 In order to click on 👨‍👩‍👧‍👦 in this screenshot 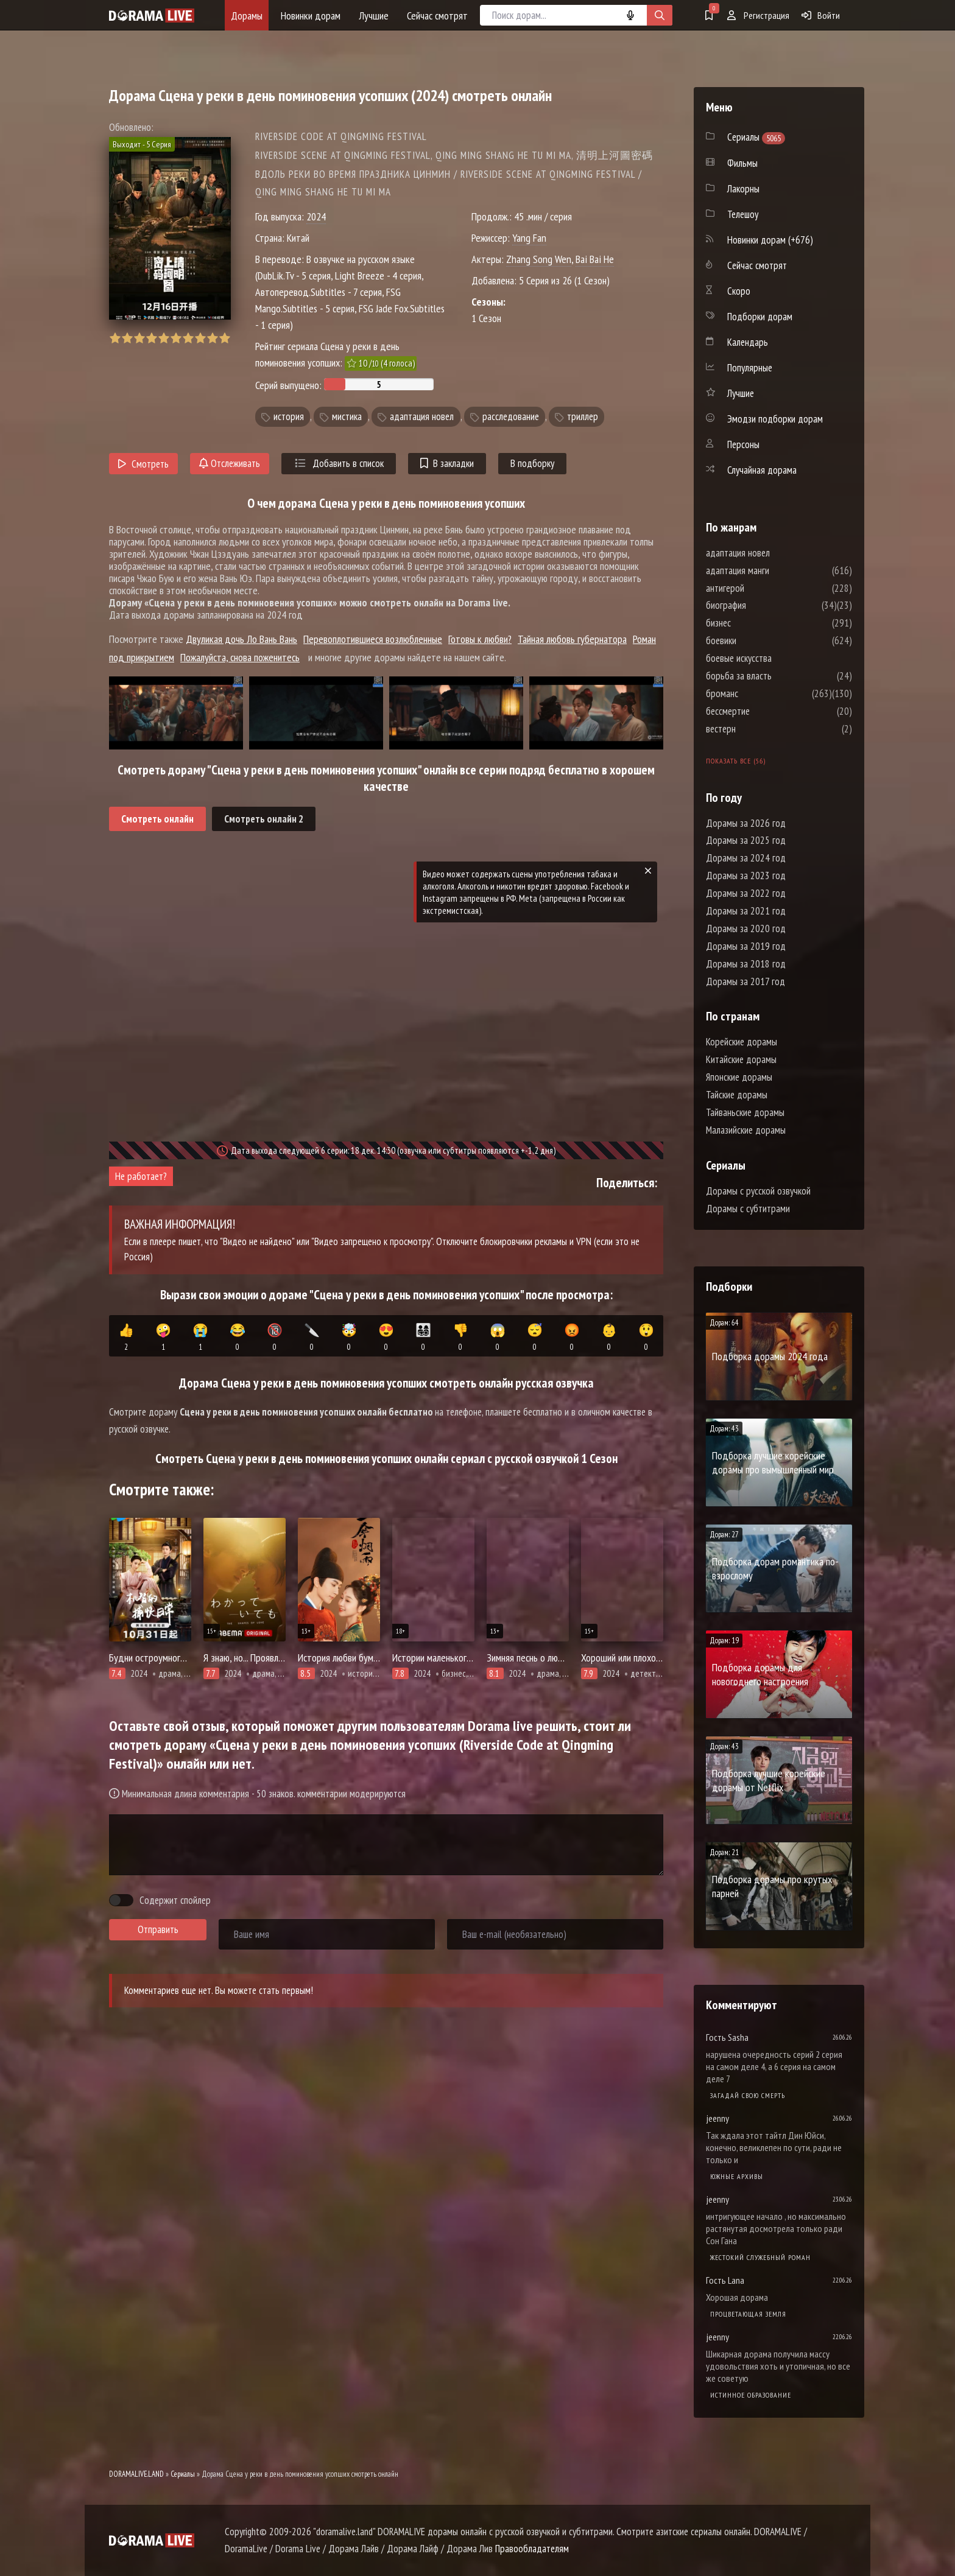, I will do `click(423, 1337)`.